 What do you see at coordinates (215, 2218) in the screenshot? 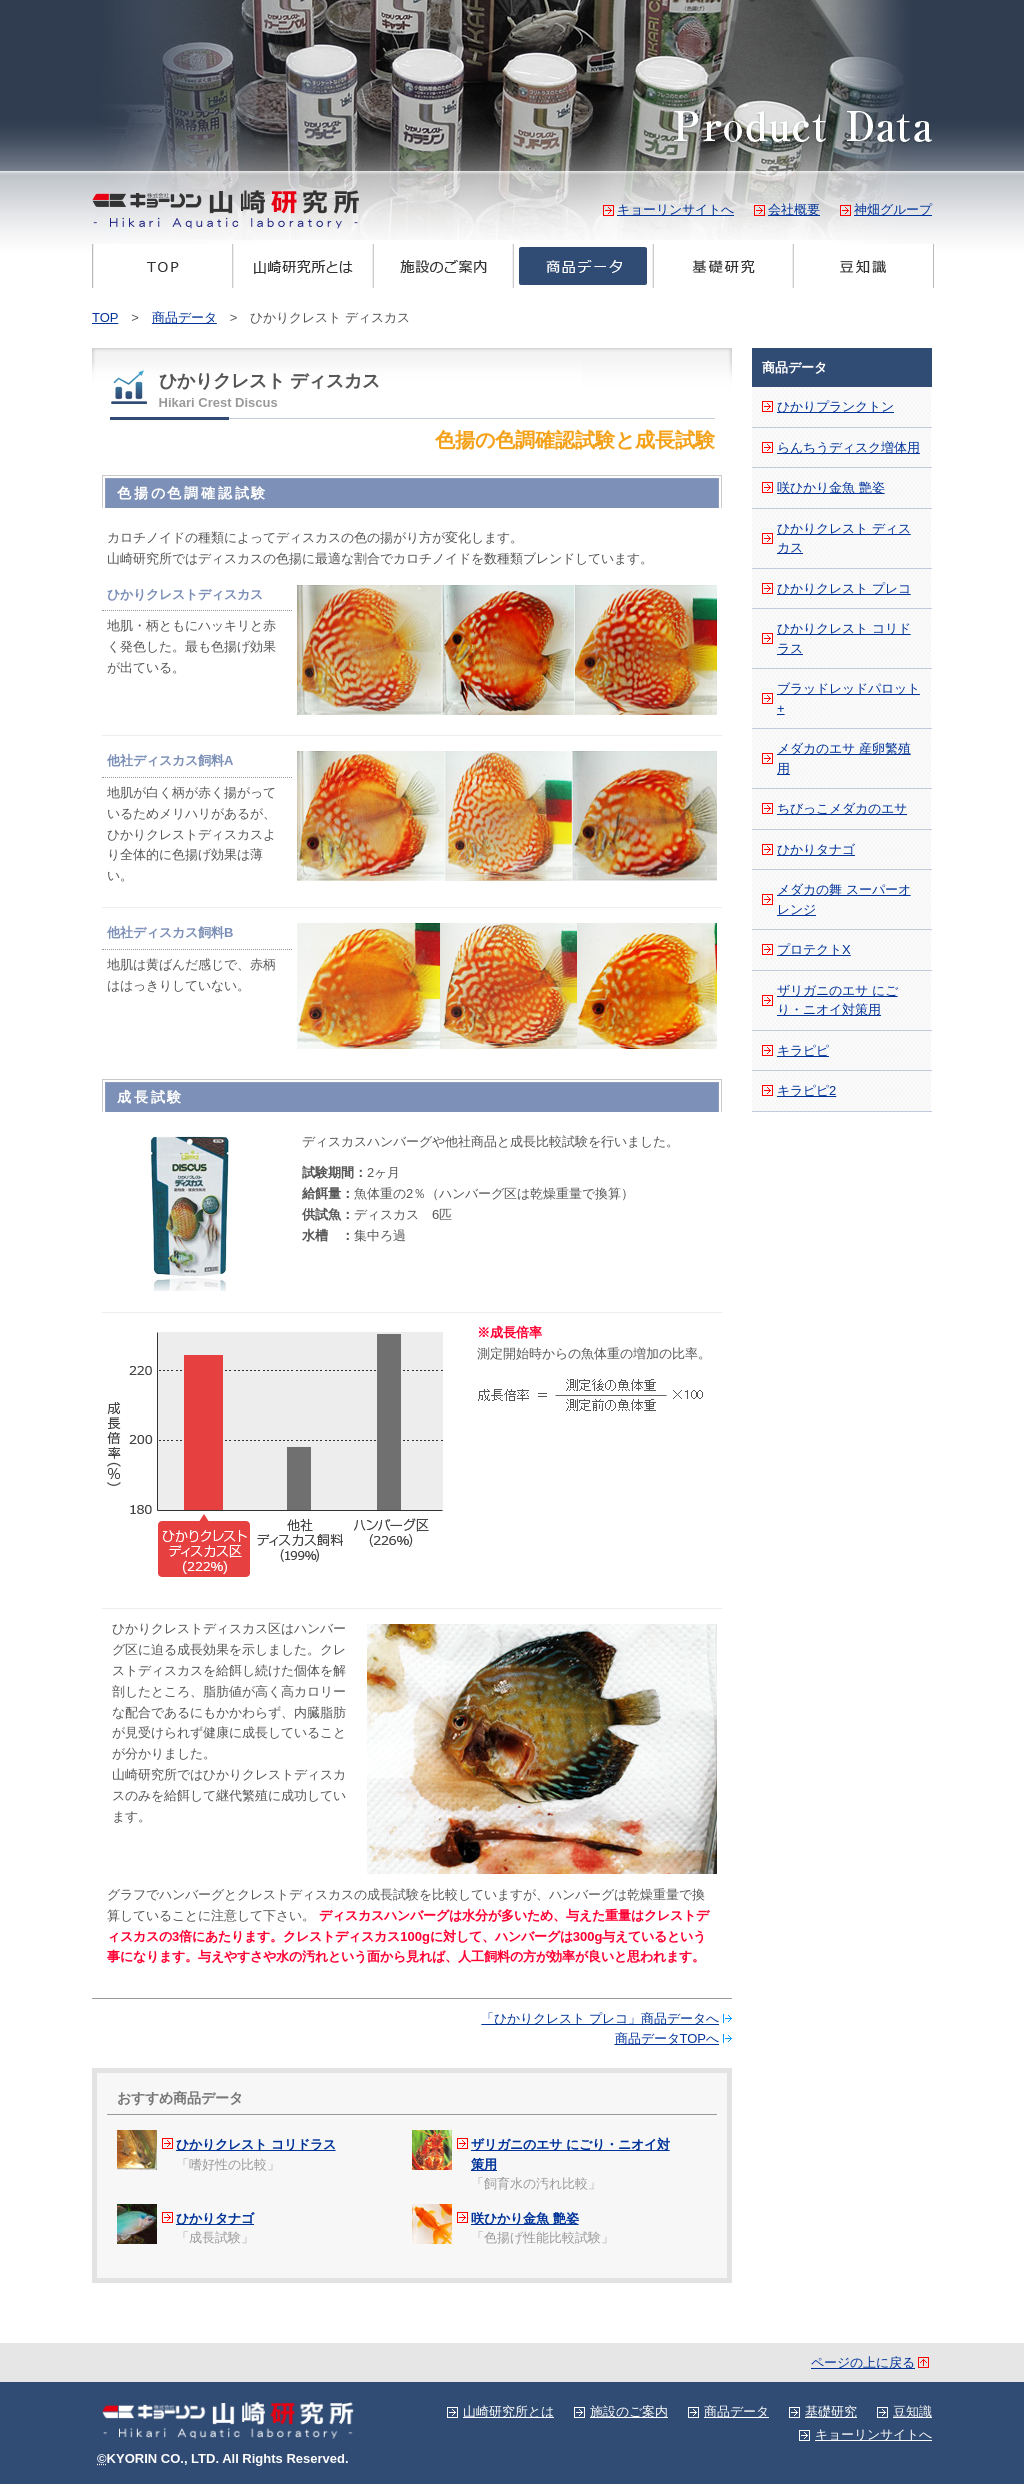
I see `ひかりタナゴ` at bounding box center [215, 2218].